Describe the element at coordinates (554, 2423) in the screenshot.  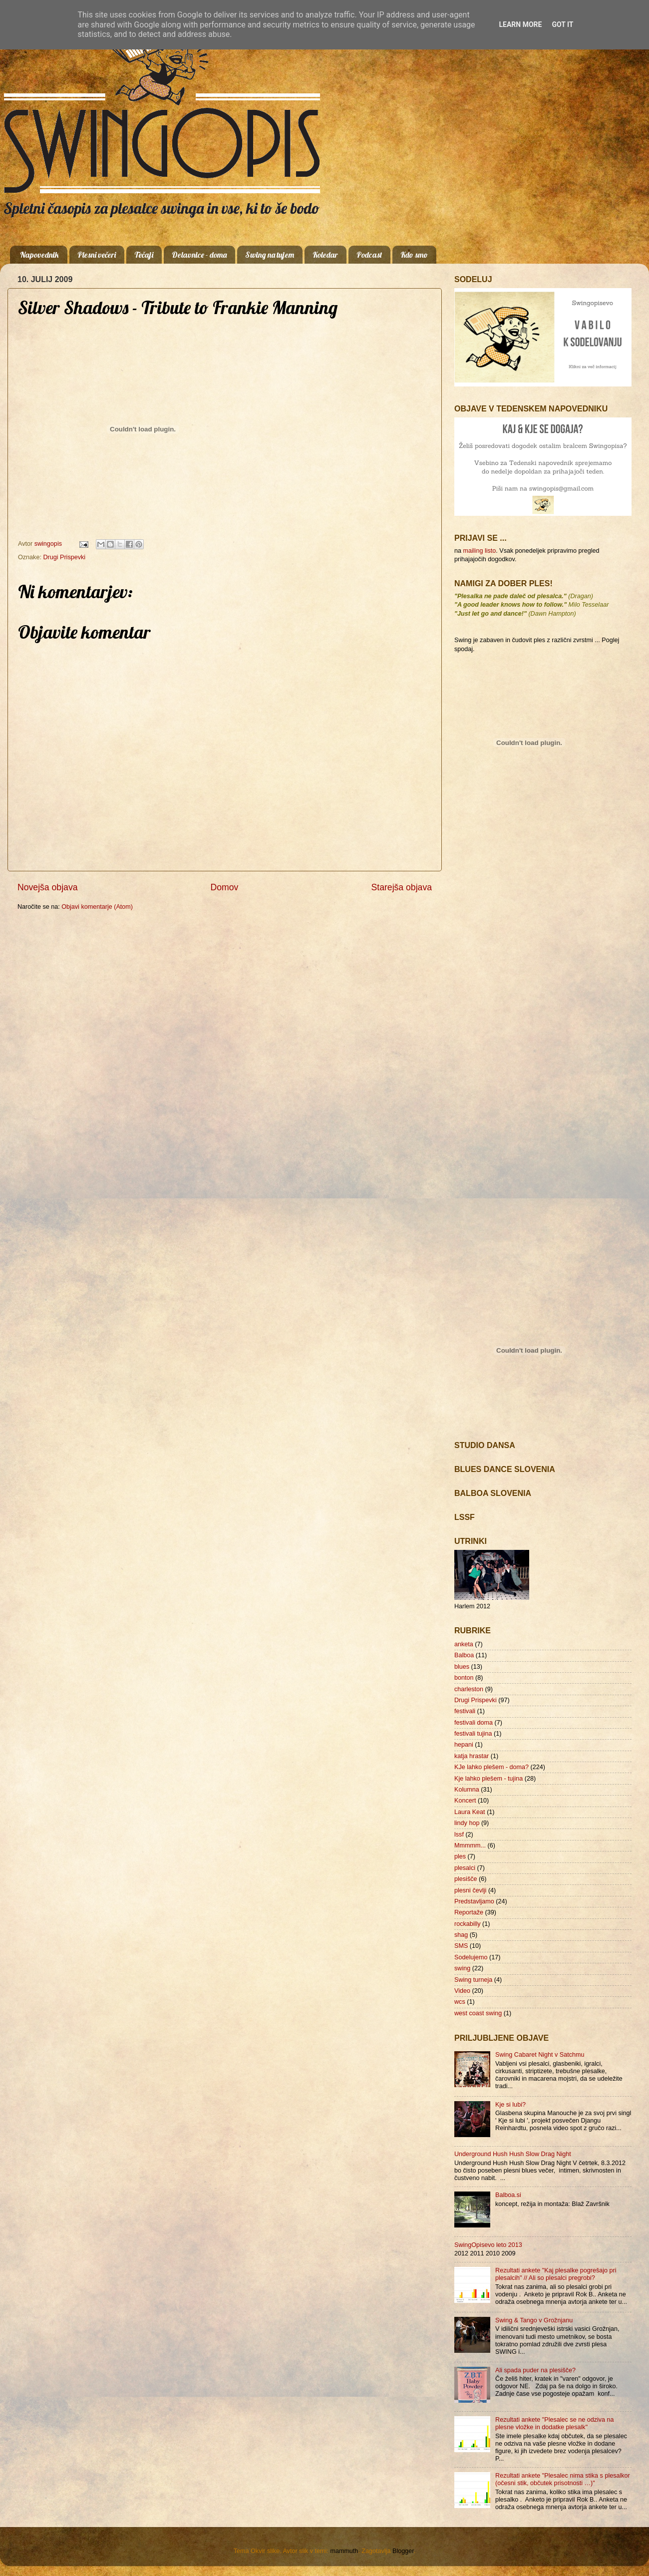
I see `Rezultati ankete "Plesalec se ne odziva na plesne vložke in dodatke plesalk"` at that location.